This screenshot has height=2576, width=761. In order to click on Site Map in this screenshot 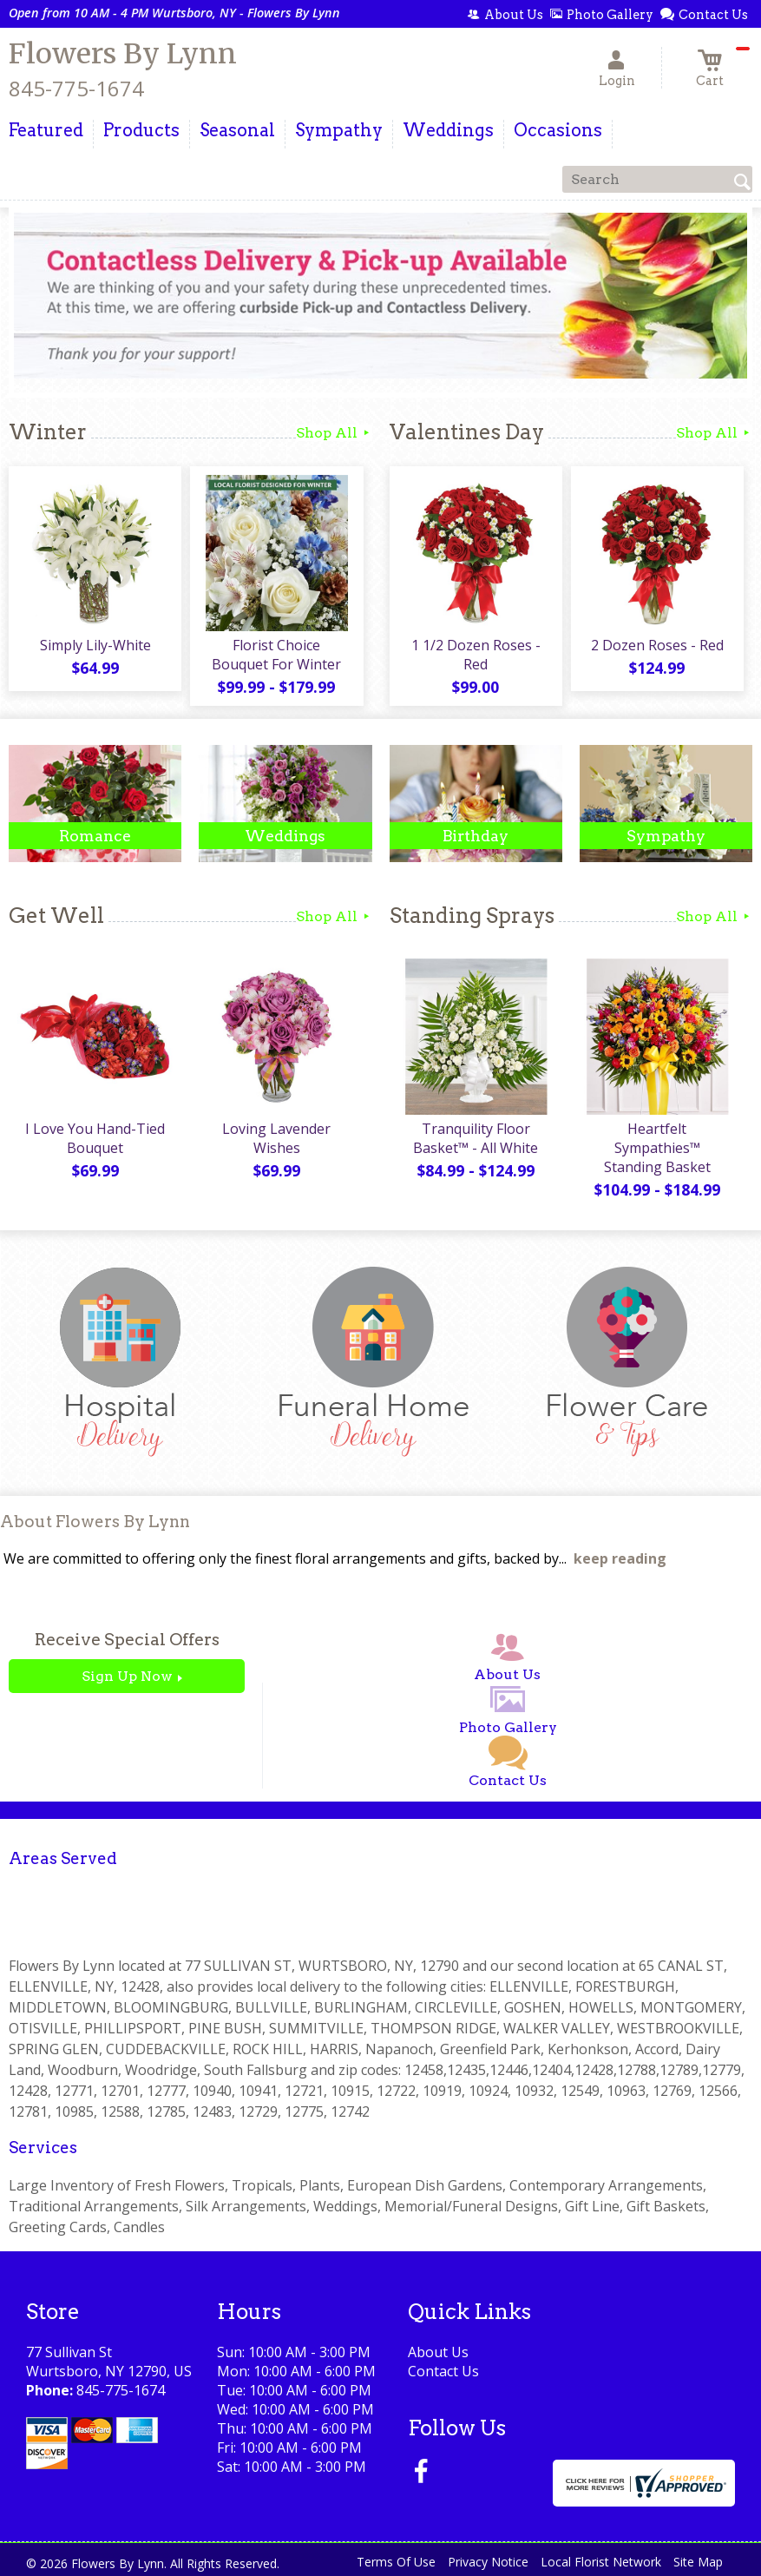, I will do `click(698, 2561)`.